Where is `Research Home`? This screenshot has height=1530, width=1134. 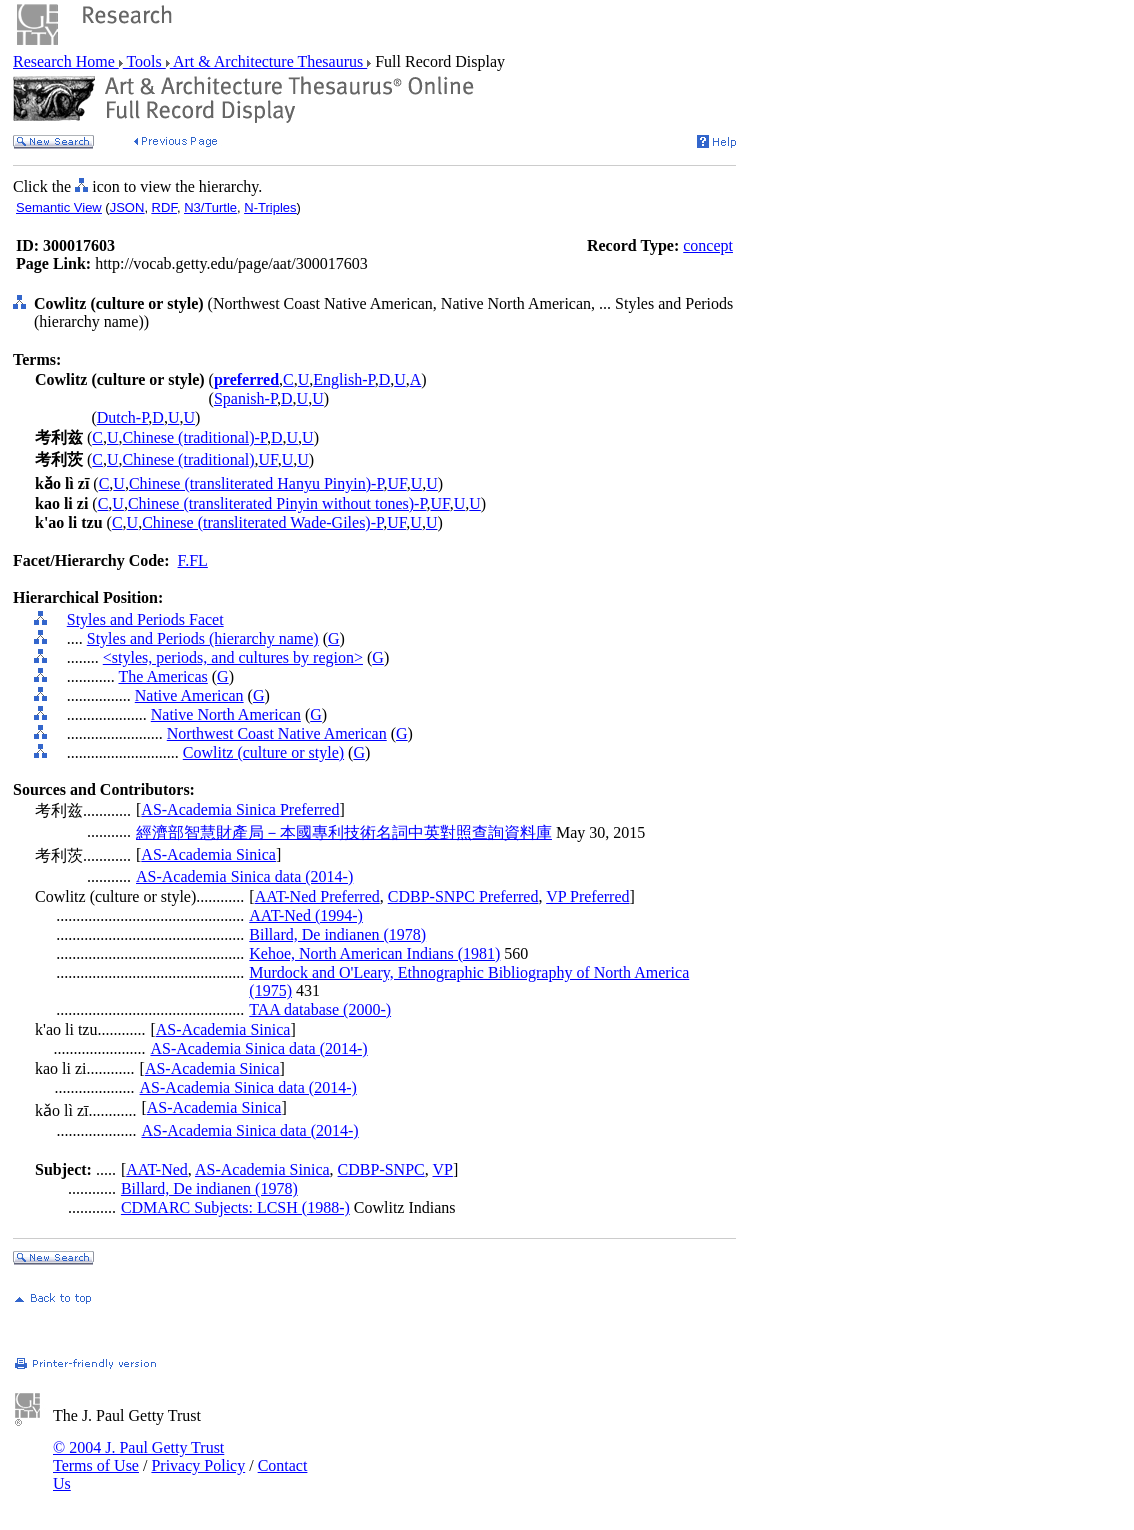
Research Home is located at coordinates (66, 61).